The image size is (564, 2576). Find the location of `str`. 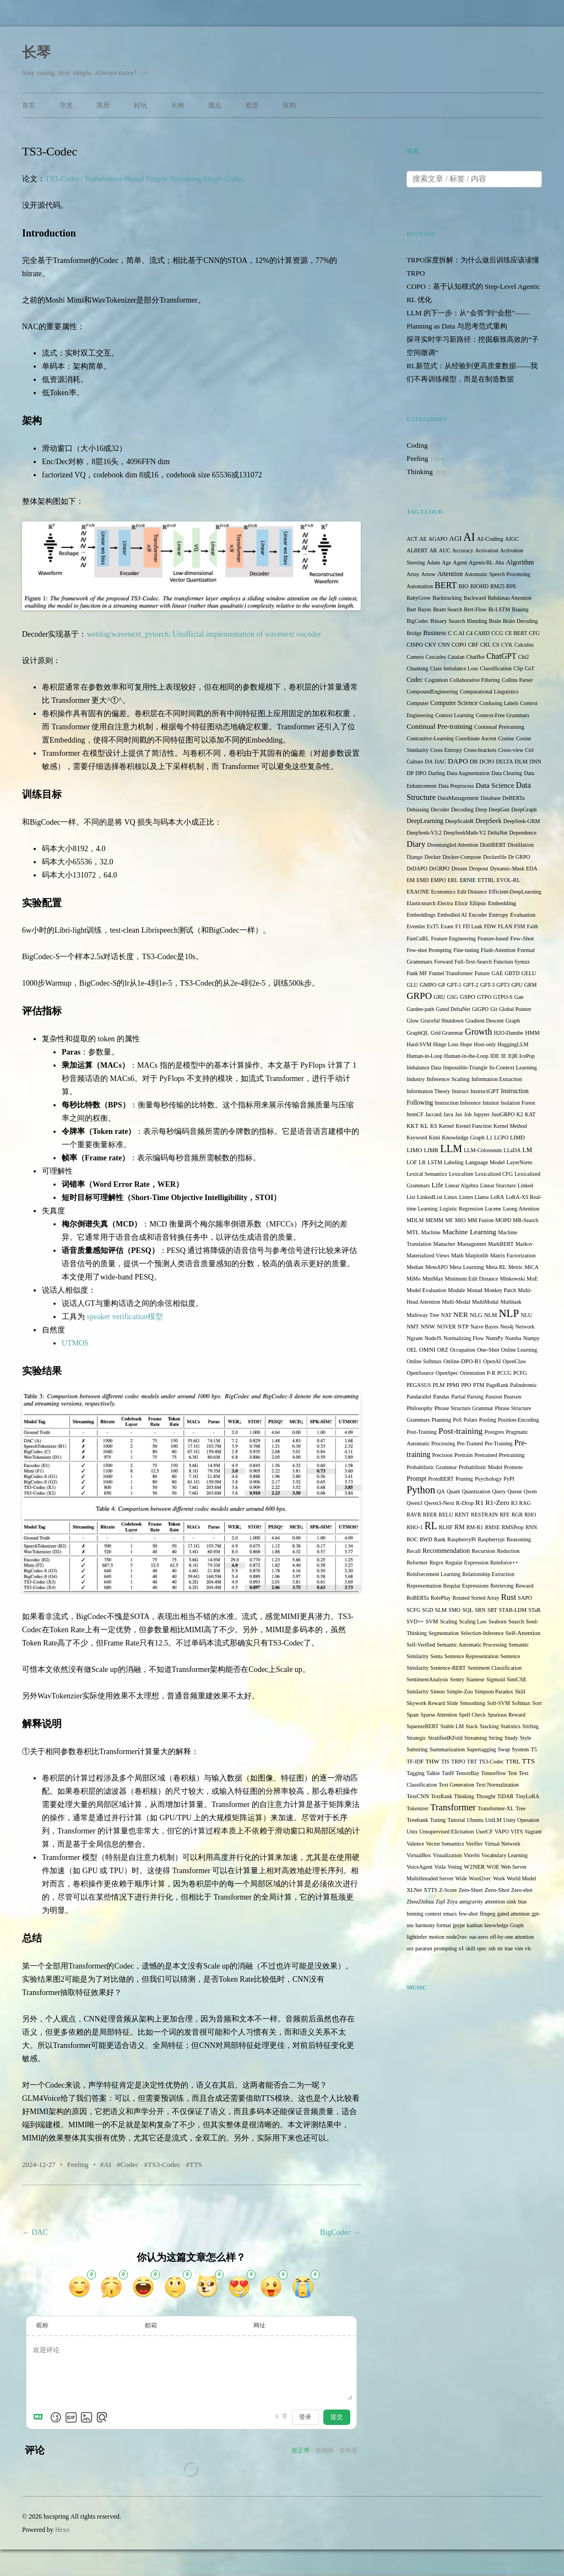

str is located at coordinates (500, 1948).